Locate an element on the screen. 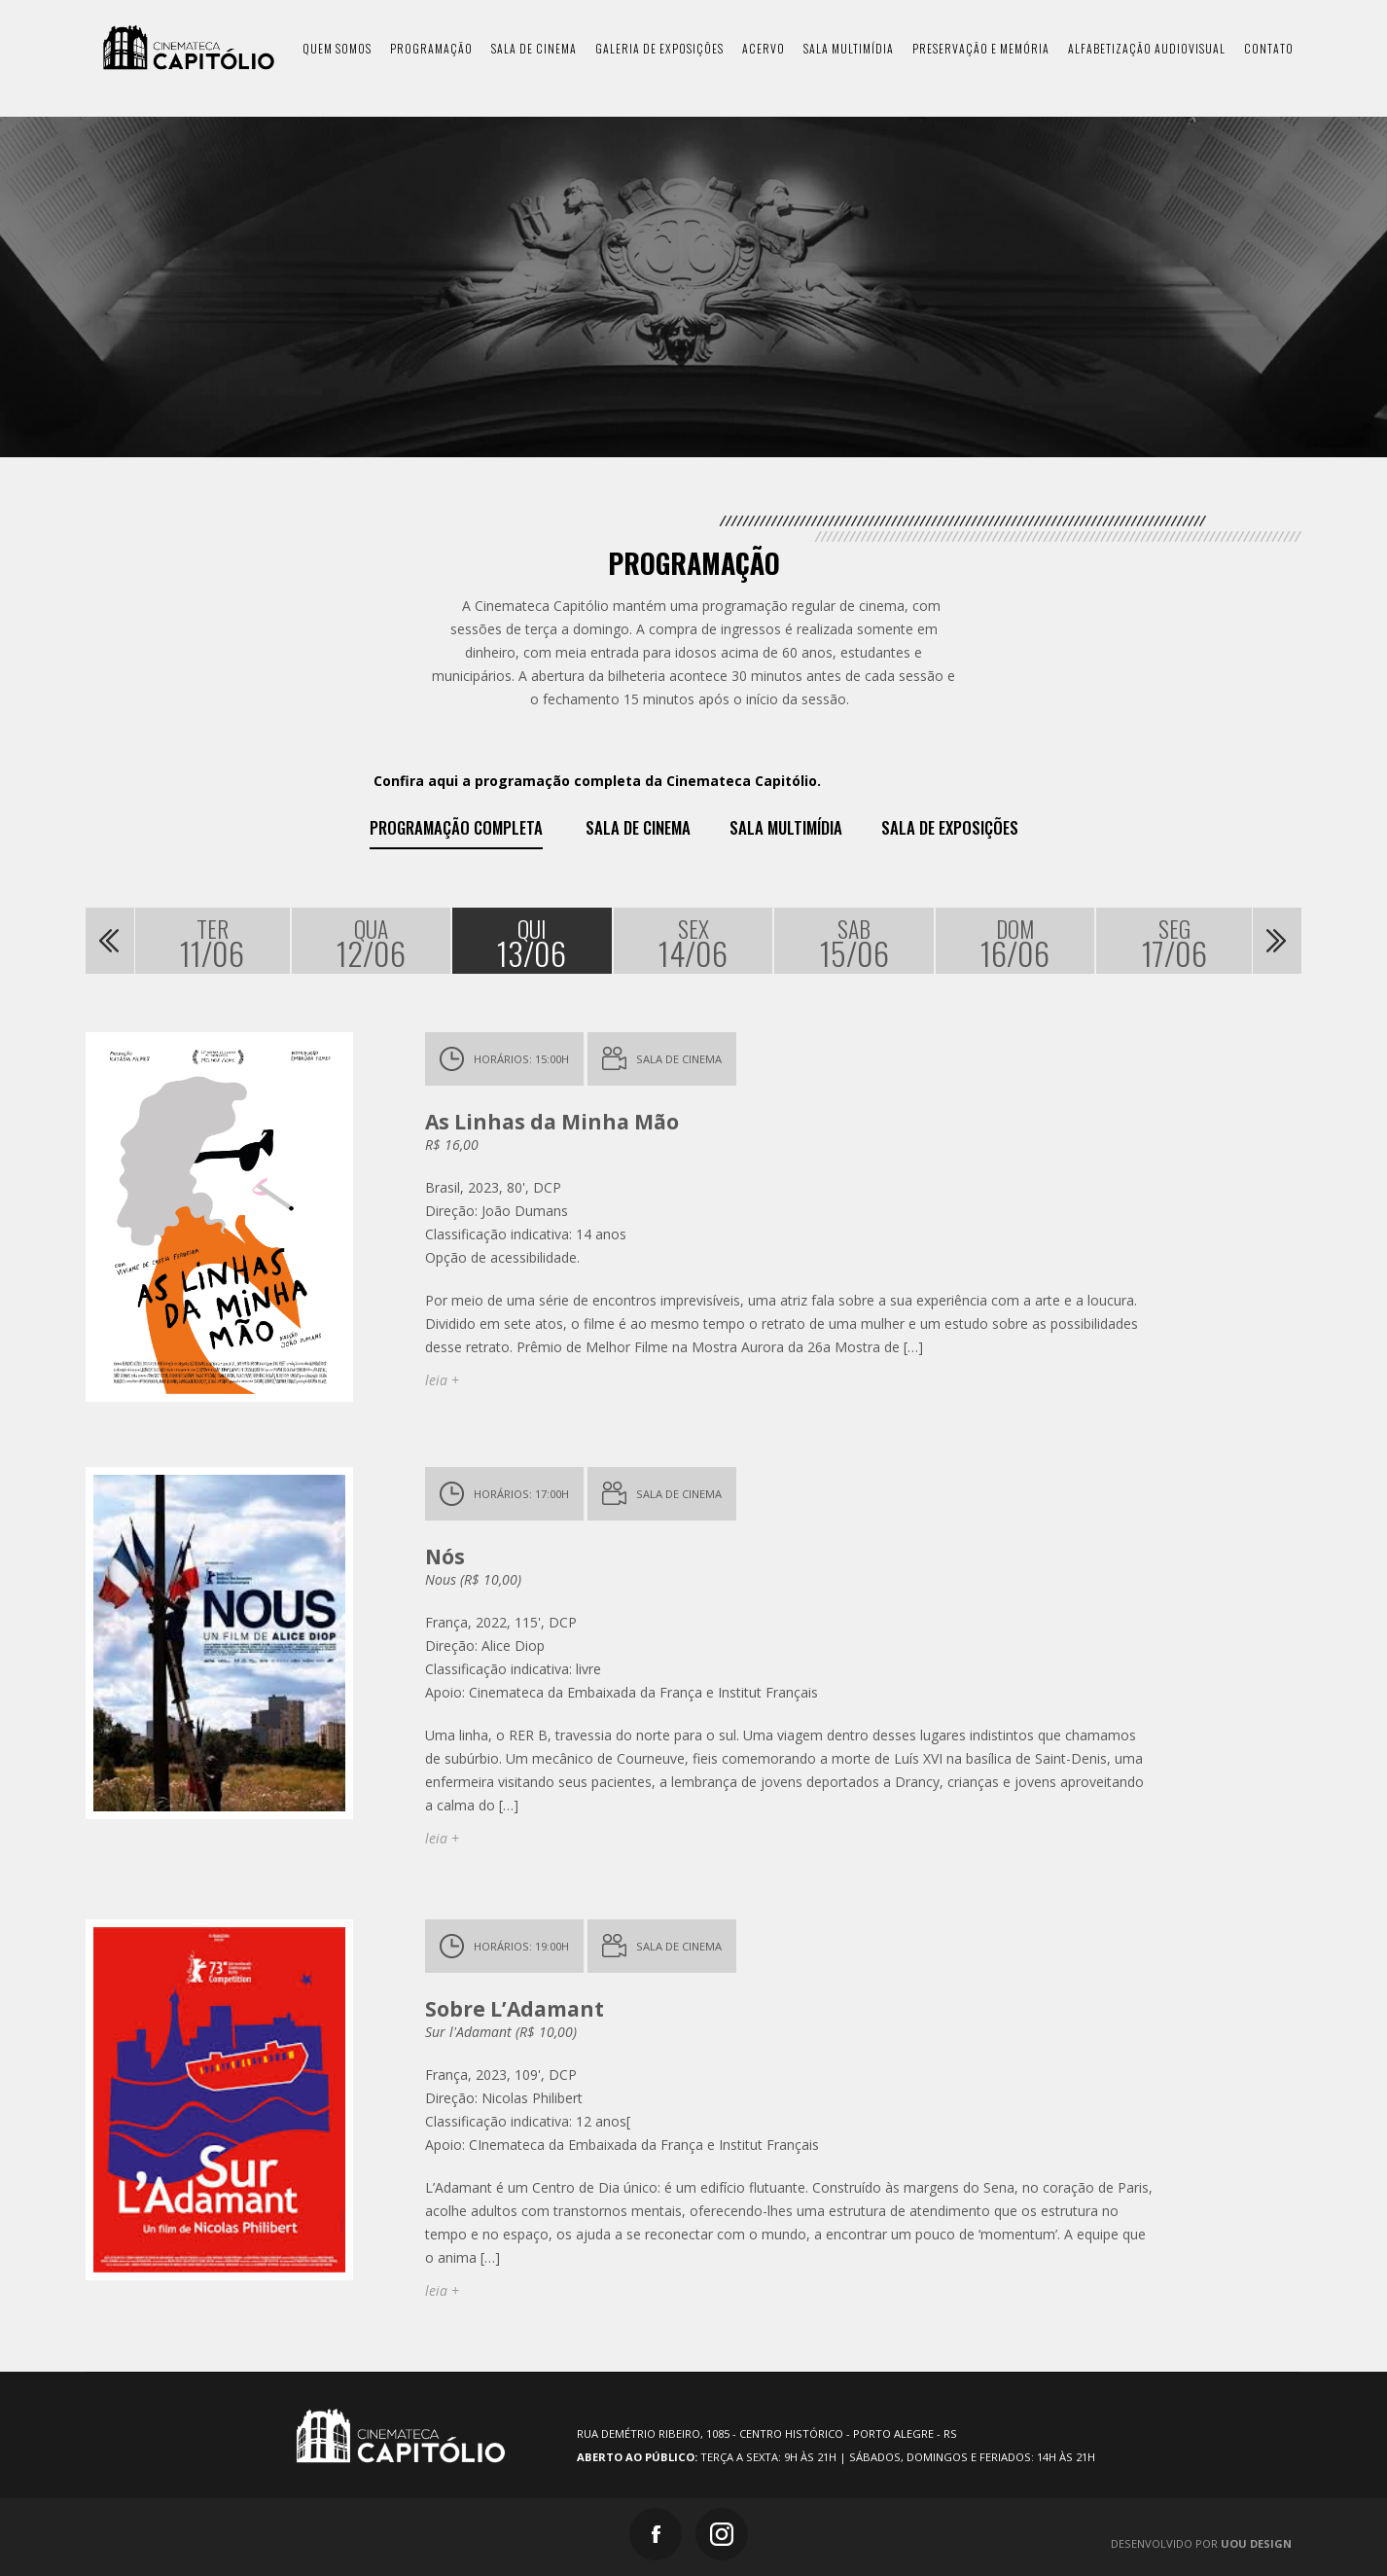 This screenshot has height=2576, width=1387. sala de cinema is located at coordinates (534, 48).